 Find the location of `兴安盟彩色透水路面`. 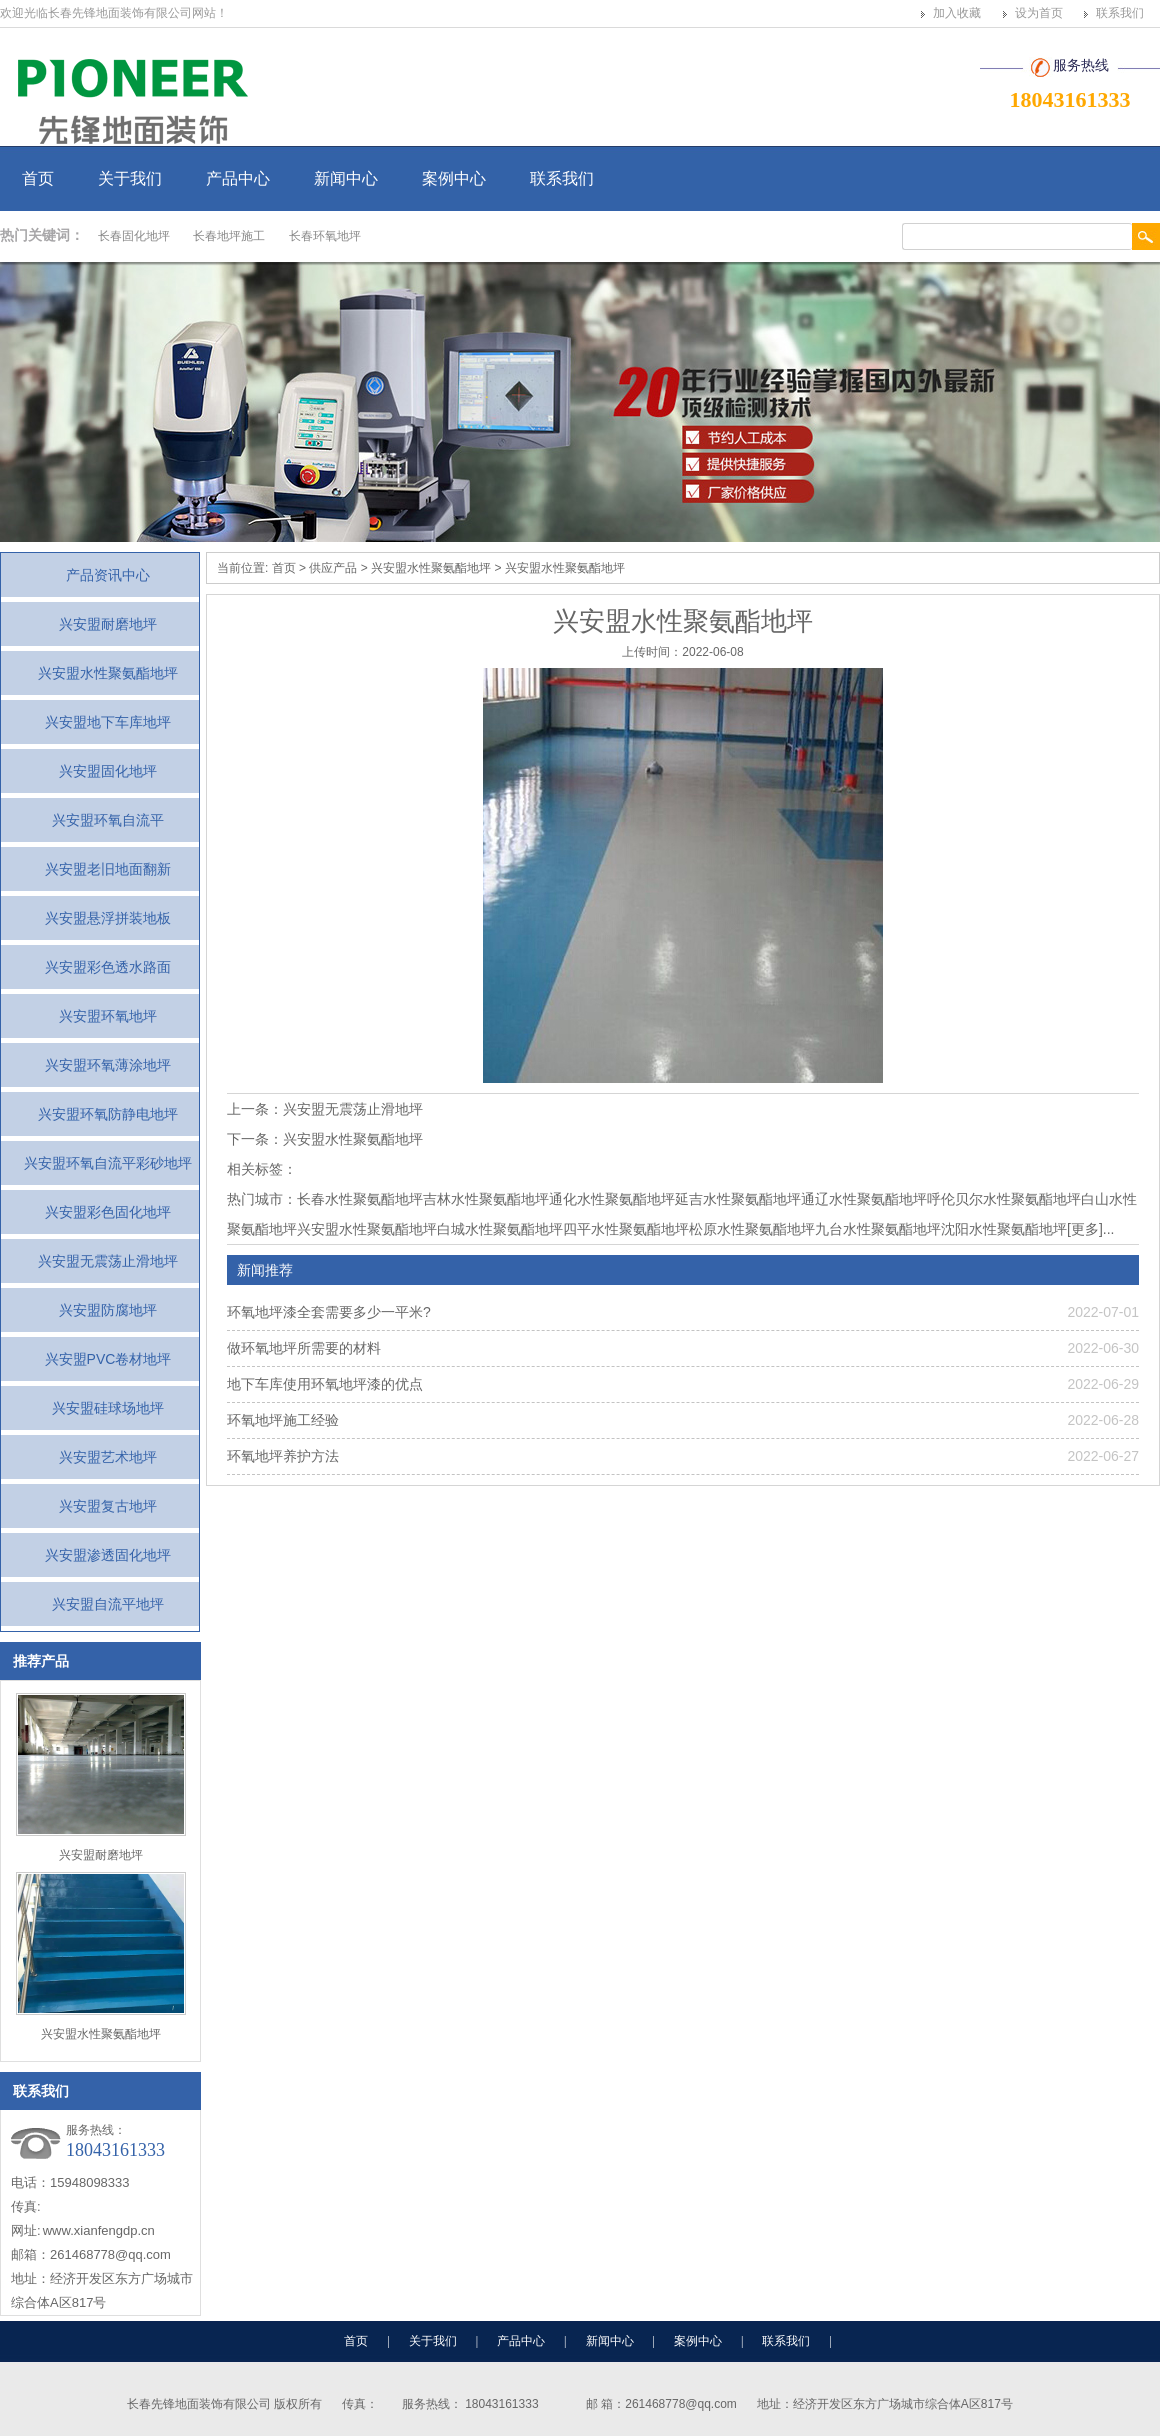

兴安盟彩色透水路面 is located at coordinates (108, 967).